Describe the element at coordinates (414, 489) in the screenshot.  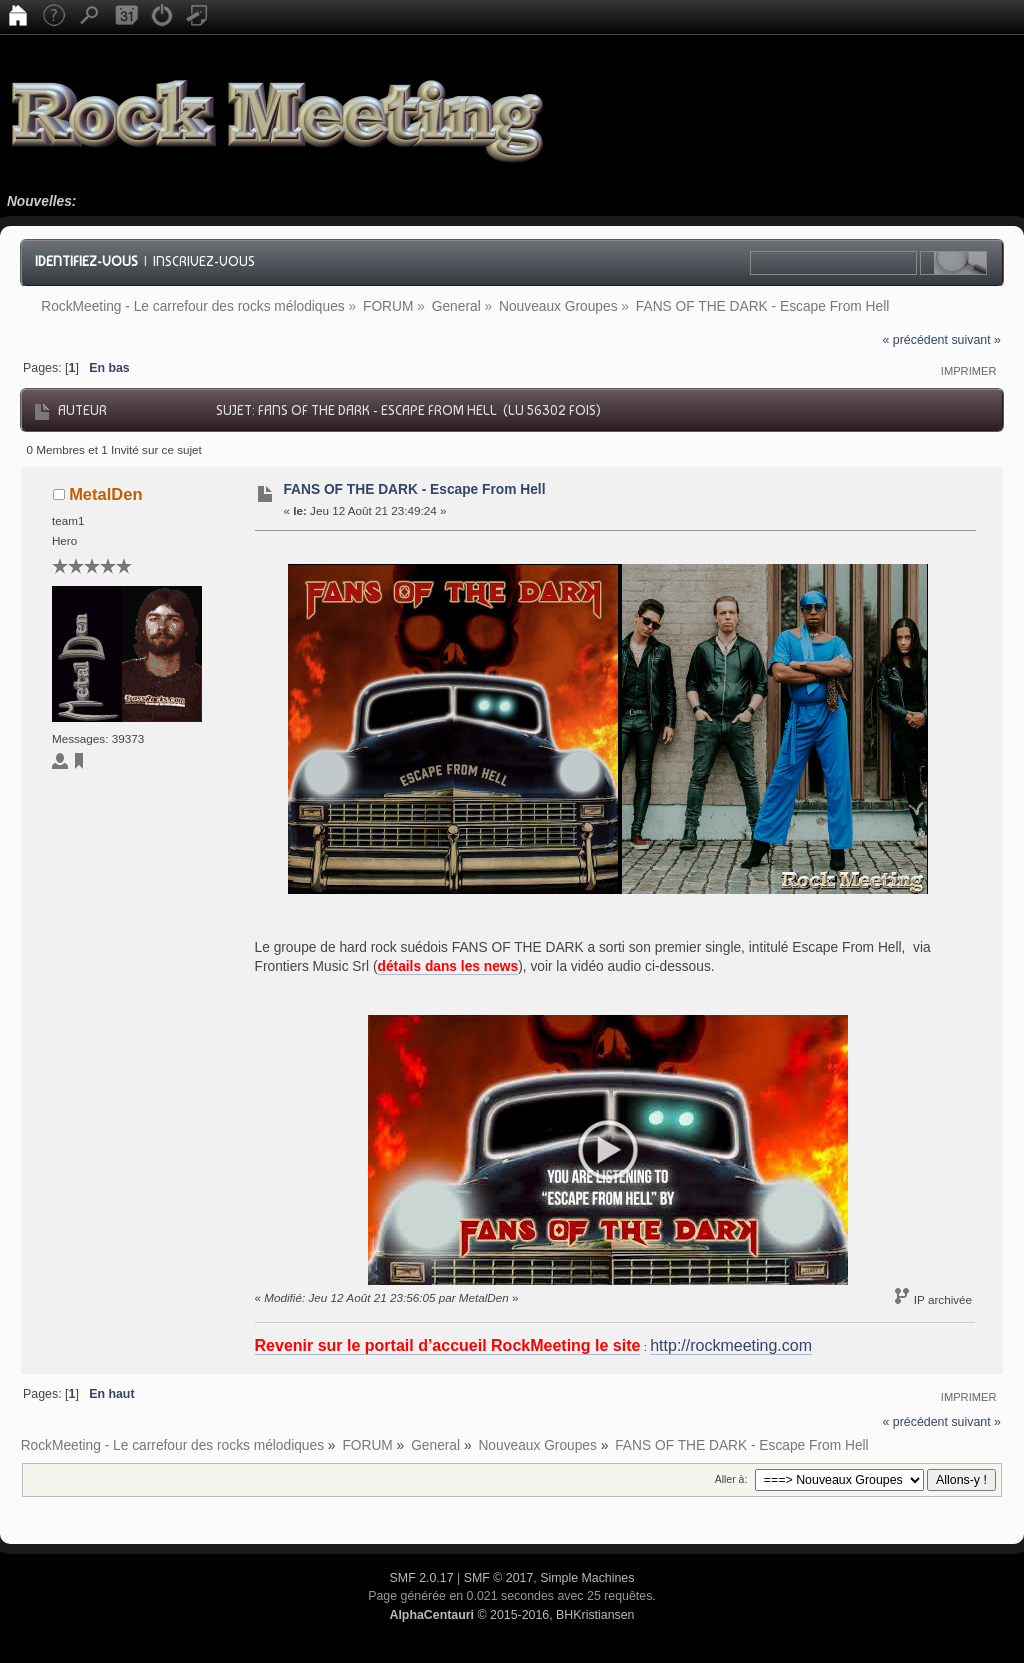
I see `FANS OF THE DARK - Escape From Hell` at that location.